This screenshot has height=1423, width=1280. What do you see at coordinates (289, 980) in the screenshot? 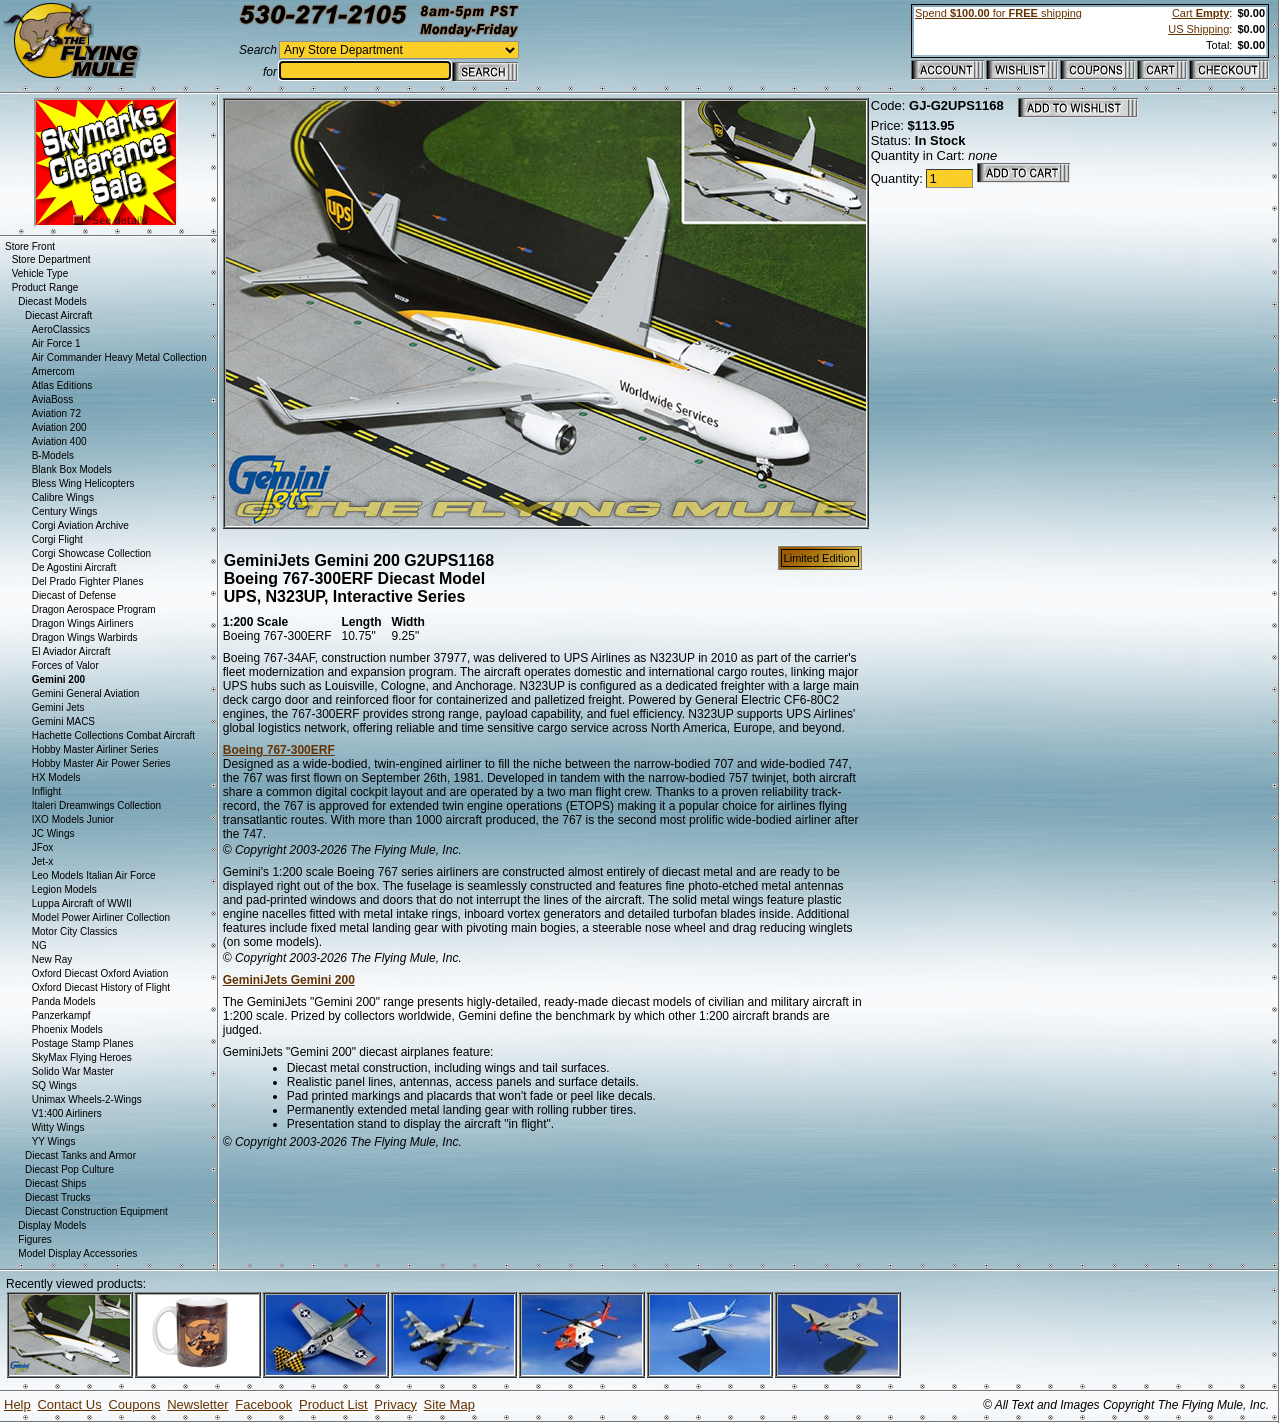
I see `GeminiJets Gemini 200` at bounding box center [289, 980].